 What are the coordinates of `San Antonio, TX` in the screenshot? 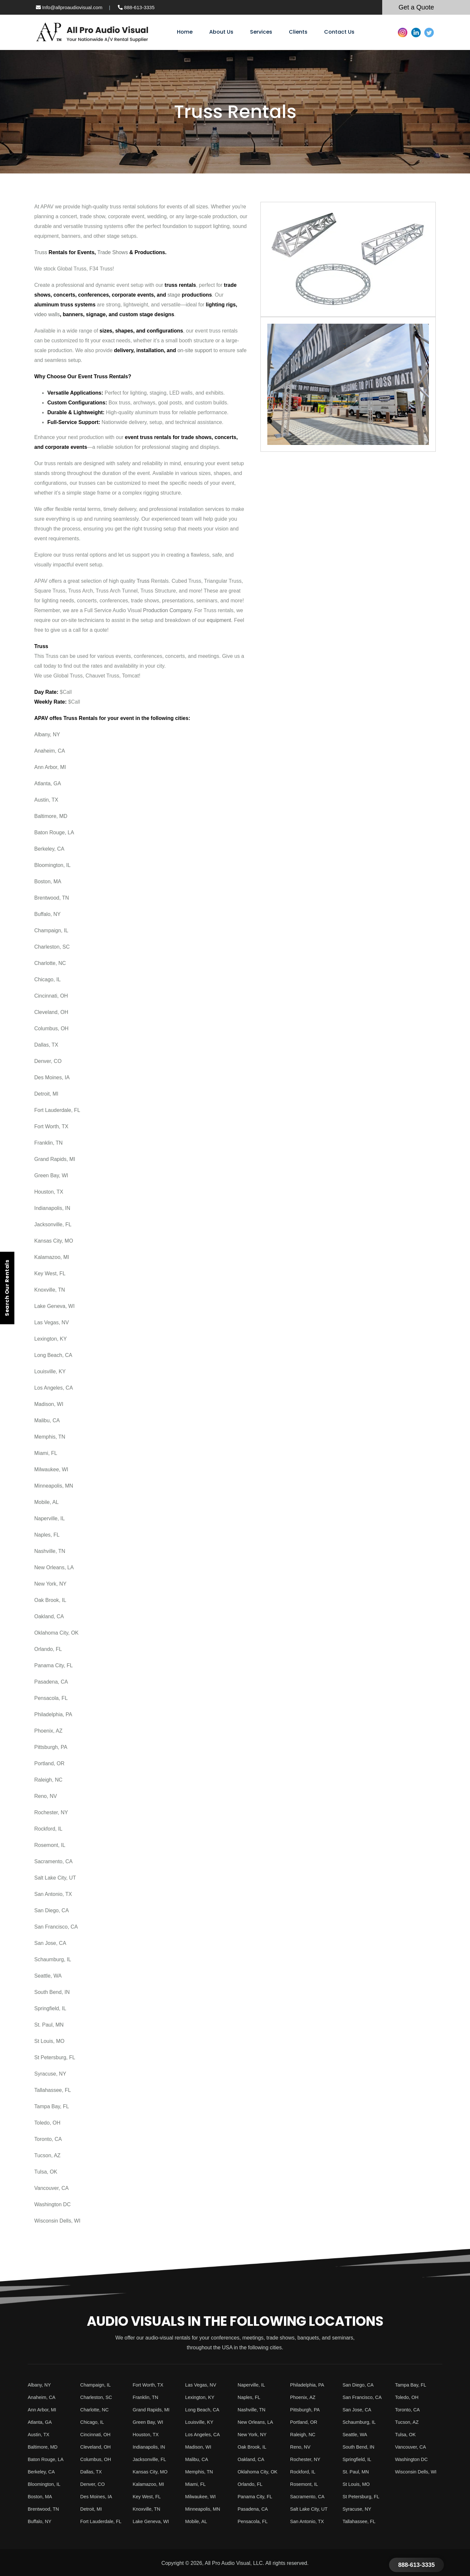 It's located at (53, 1894).